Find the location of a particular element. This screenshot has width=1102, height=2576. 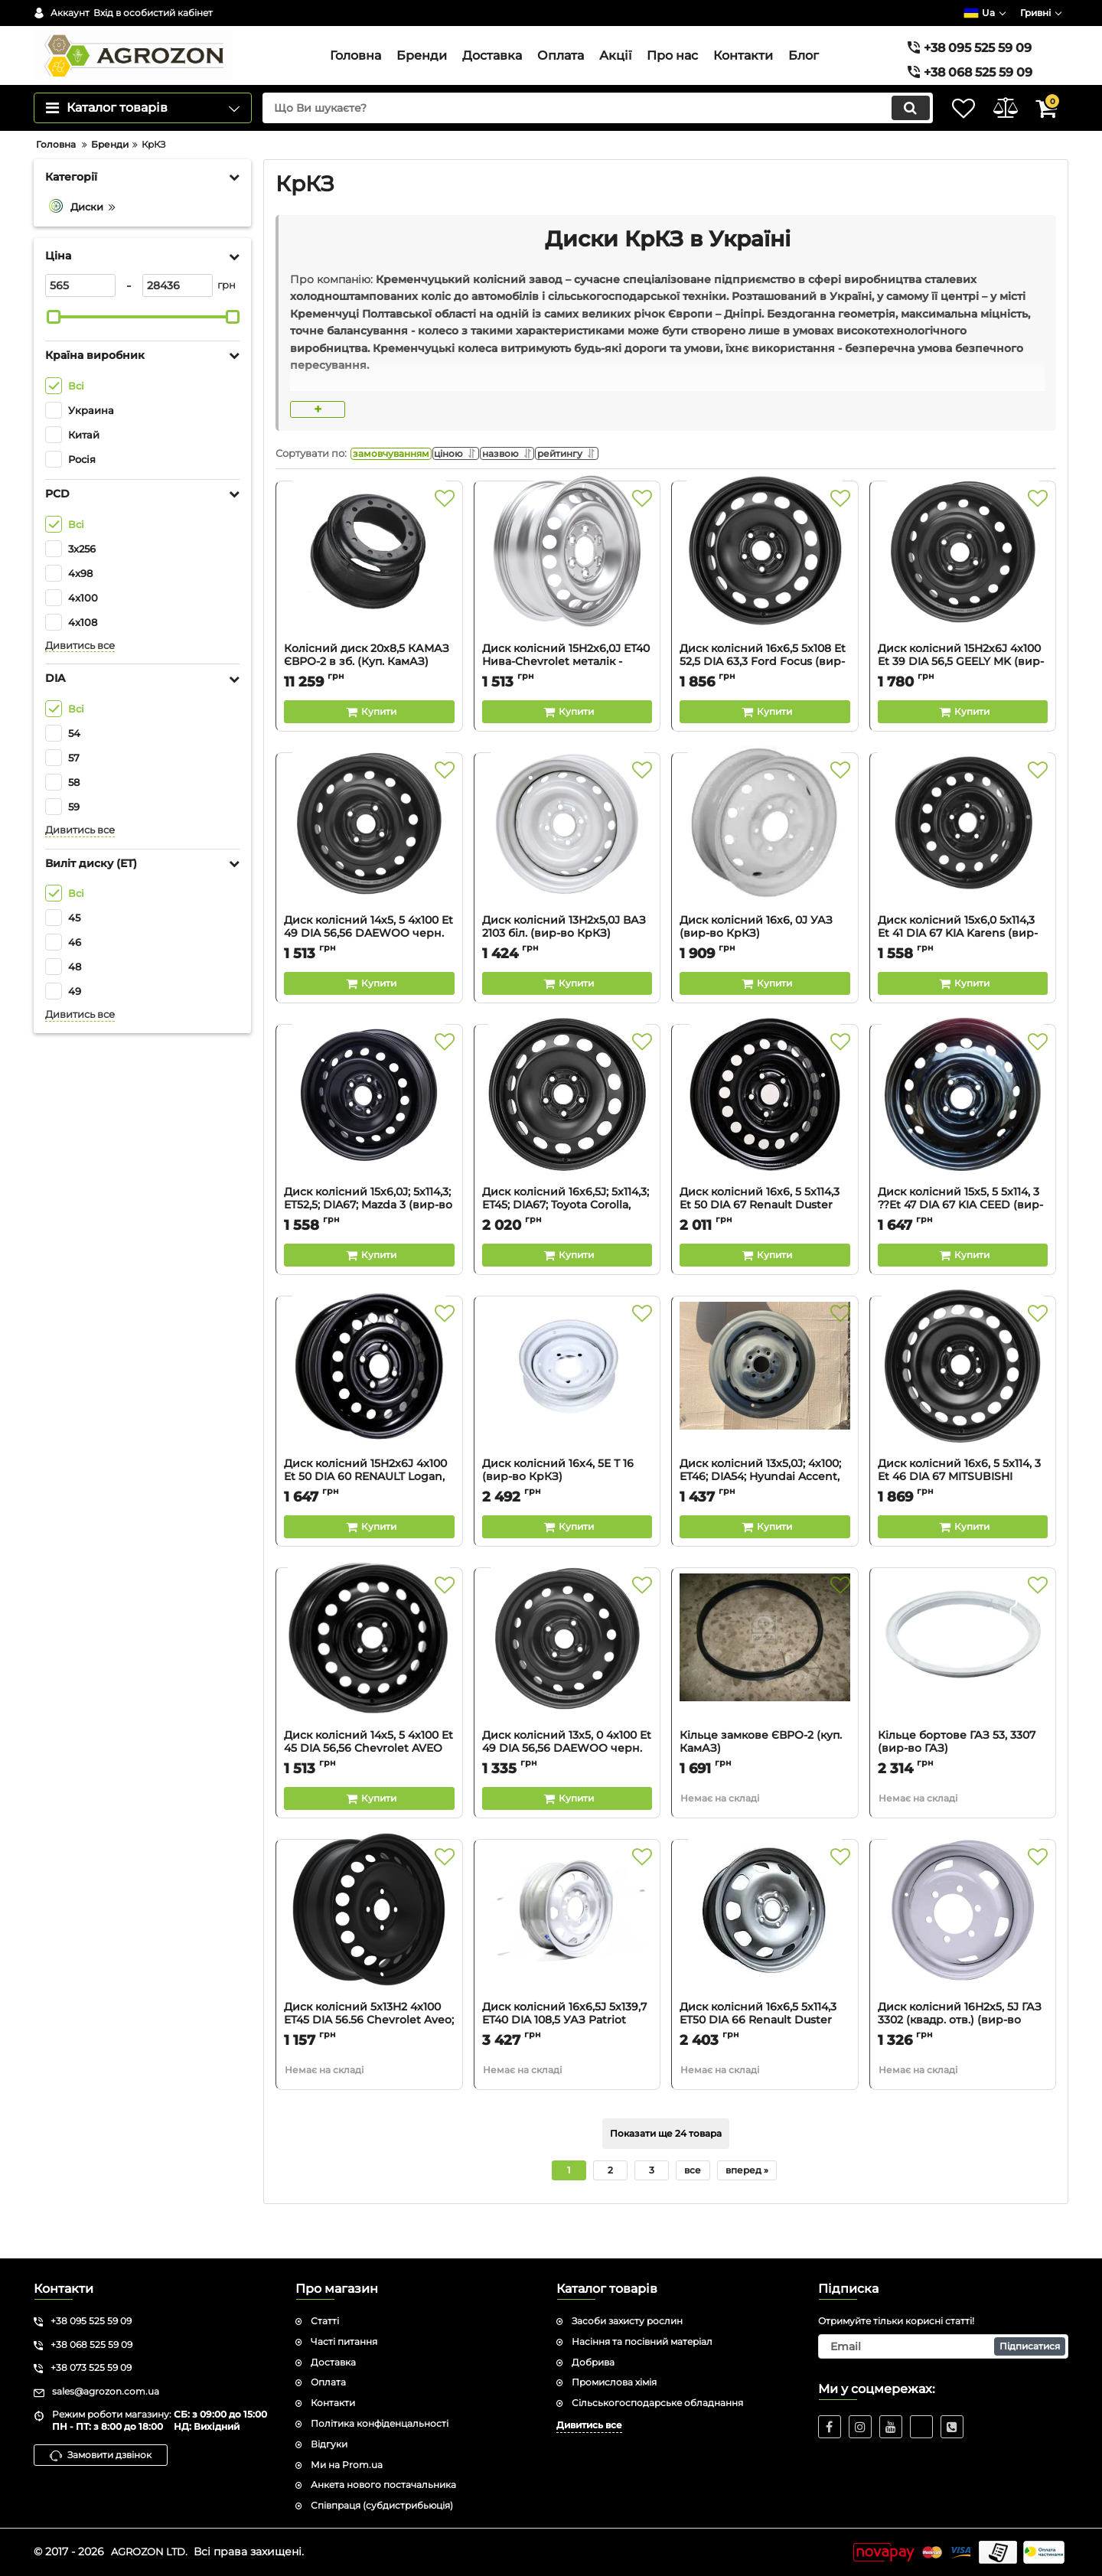

[Диск колісний 13х5, 0 4x100 Et 49 DIA 56,56 DAEWOO черн. (вир-во КрКЗ)] is located at coordinates (567, 1687).